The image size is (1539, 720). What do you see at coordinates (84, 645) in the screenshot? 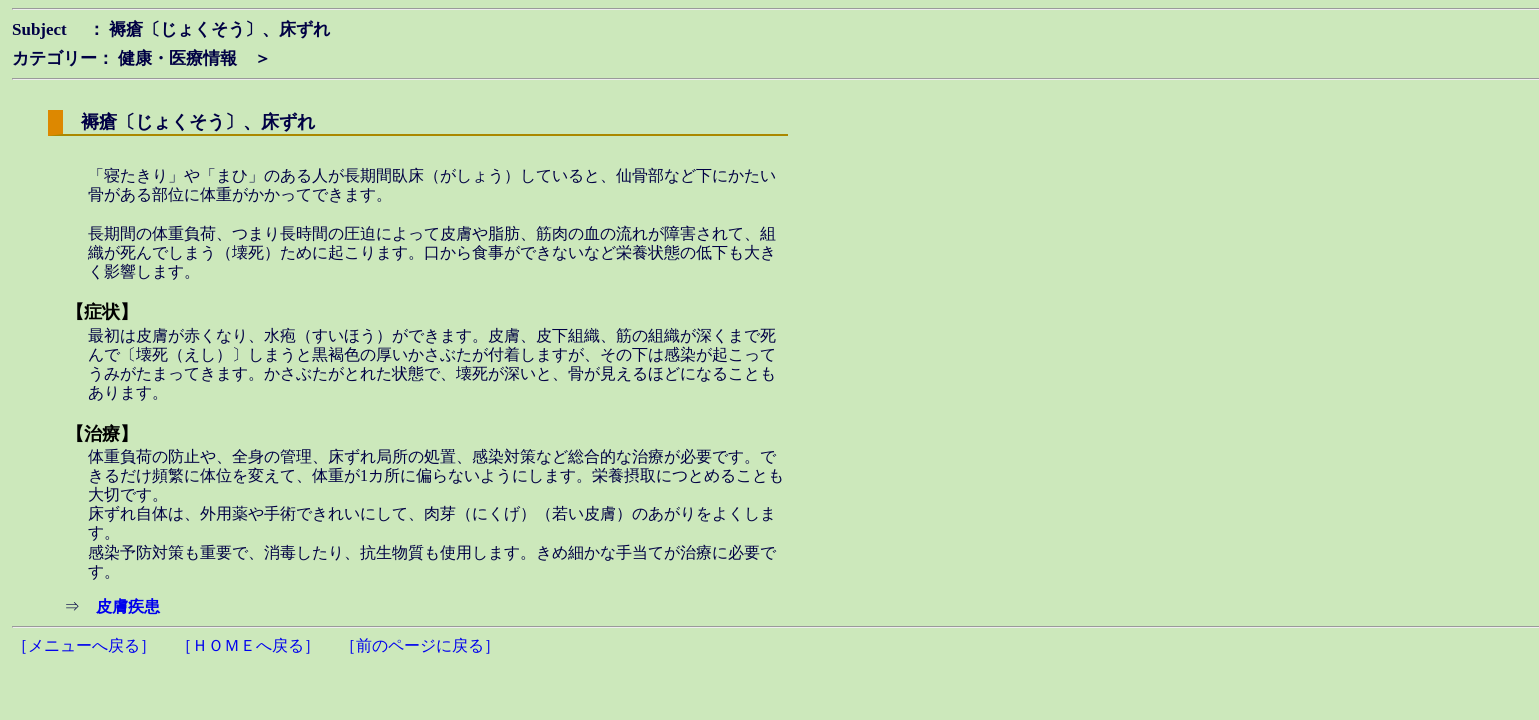
I see `［メニューへ戻る］` at bounding box center [84, 645].